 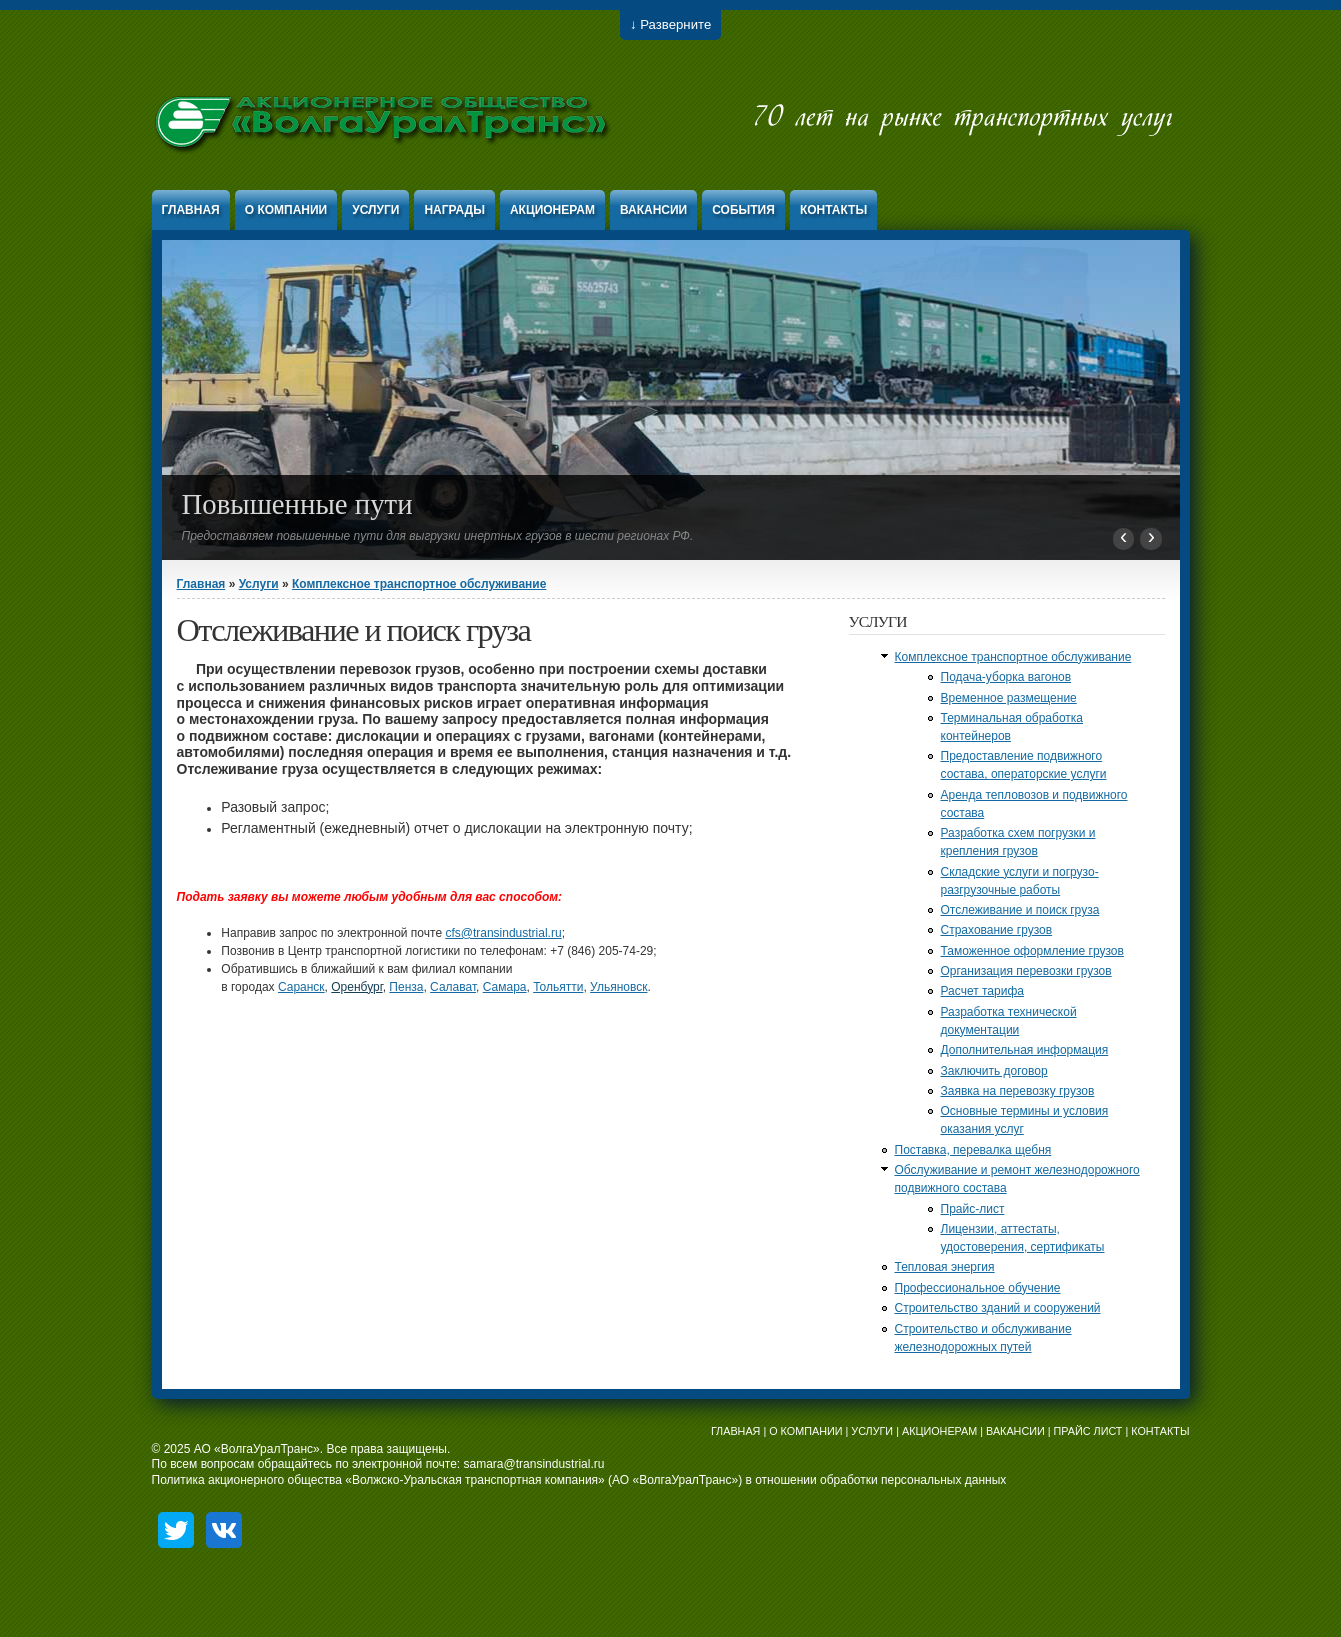 What do you see at coordinates (297, 504) in the screenshot?
I see `Повышенные пути` at bounding box center [297, 504].